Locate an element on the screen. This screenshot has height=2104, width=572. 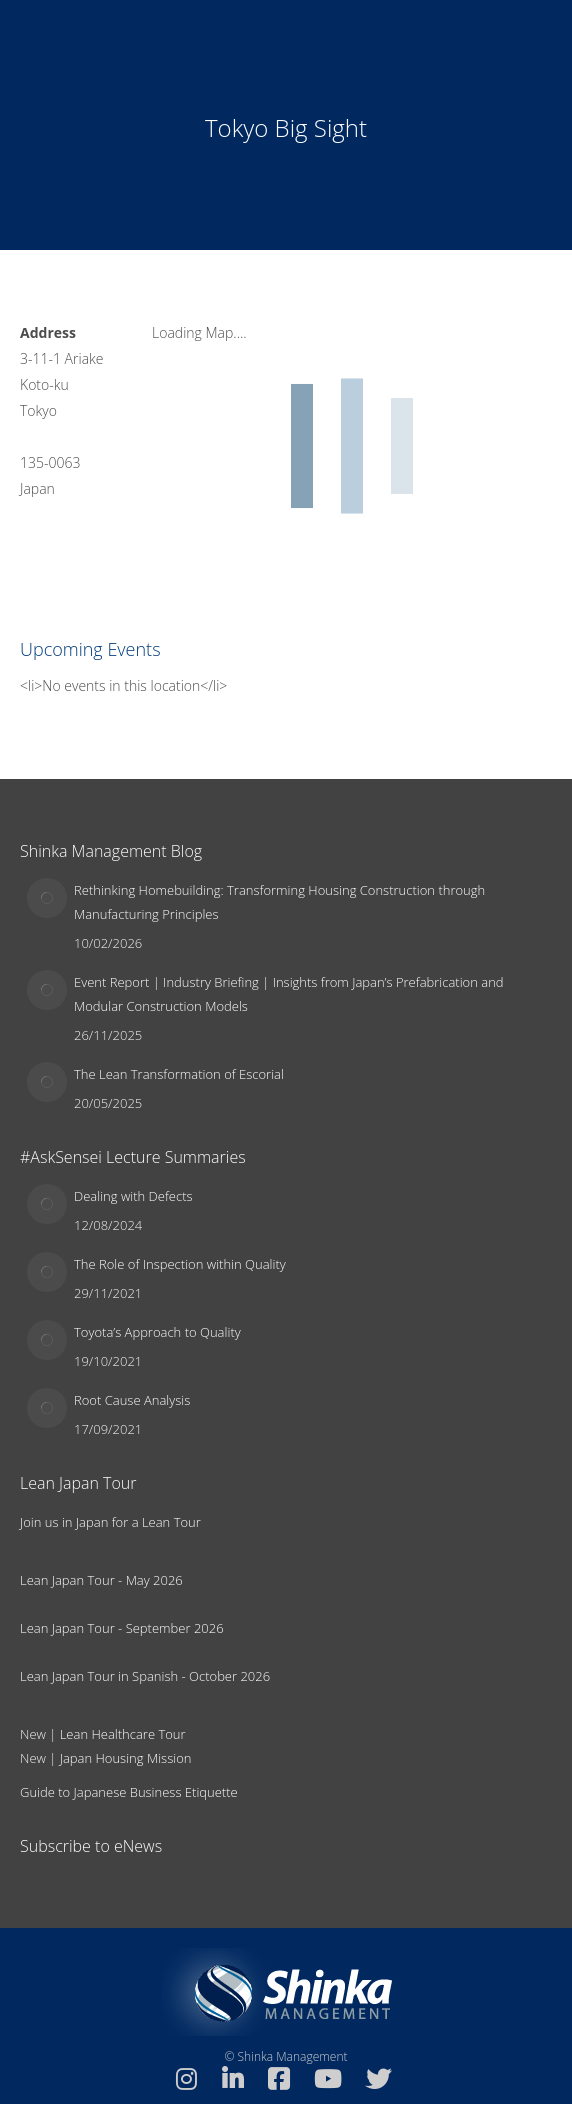
Toyota’s Approach to Quality is located at coordinates (157, 1332).